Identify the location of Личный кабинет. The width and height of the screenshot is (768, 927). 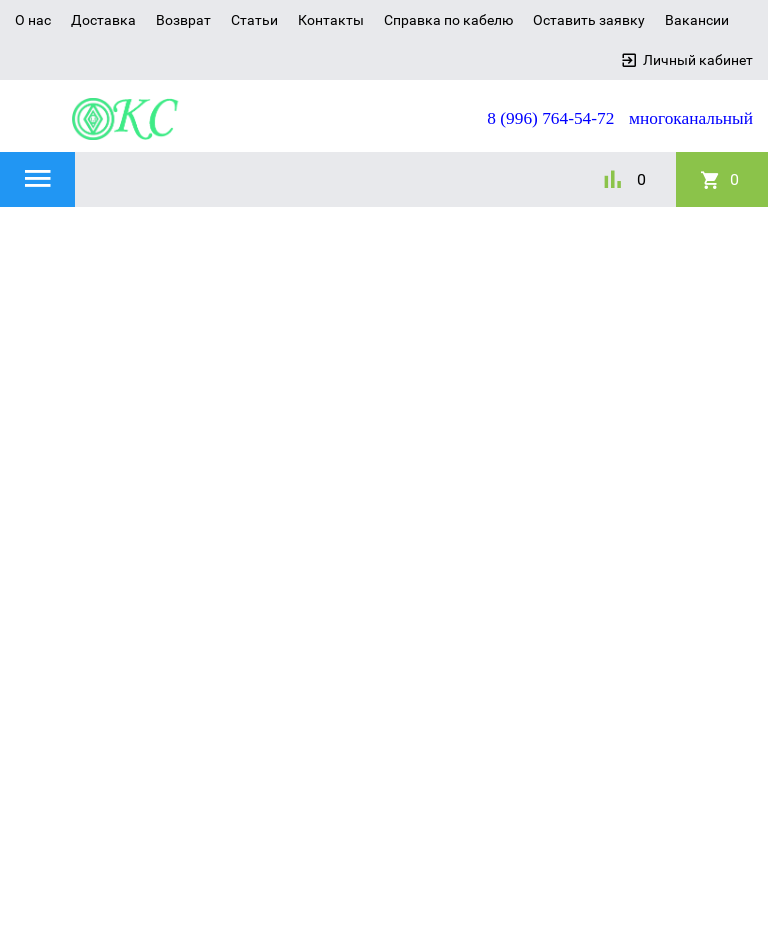
(698, 60).